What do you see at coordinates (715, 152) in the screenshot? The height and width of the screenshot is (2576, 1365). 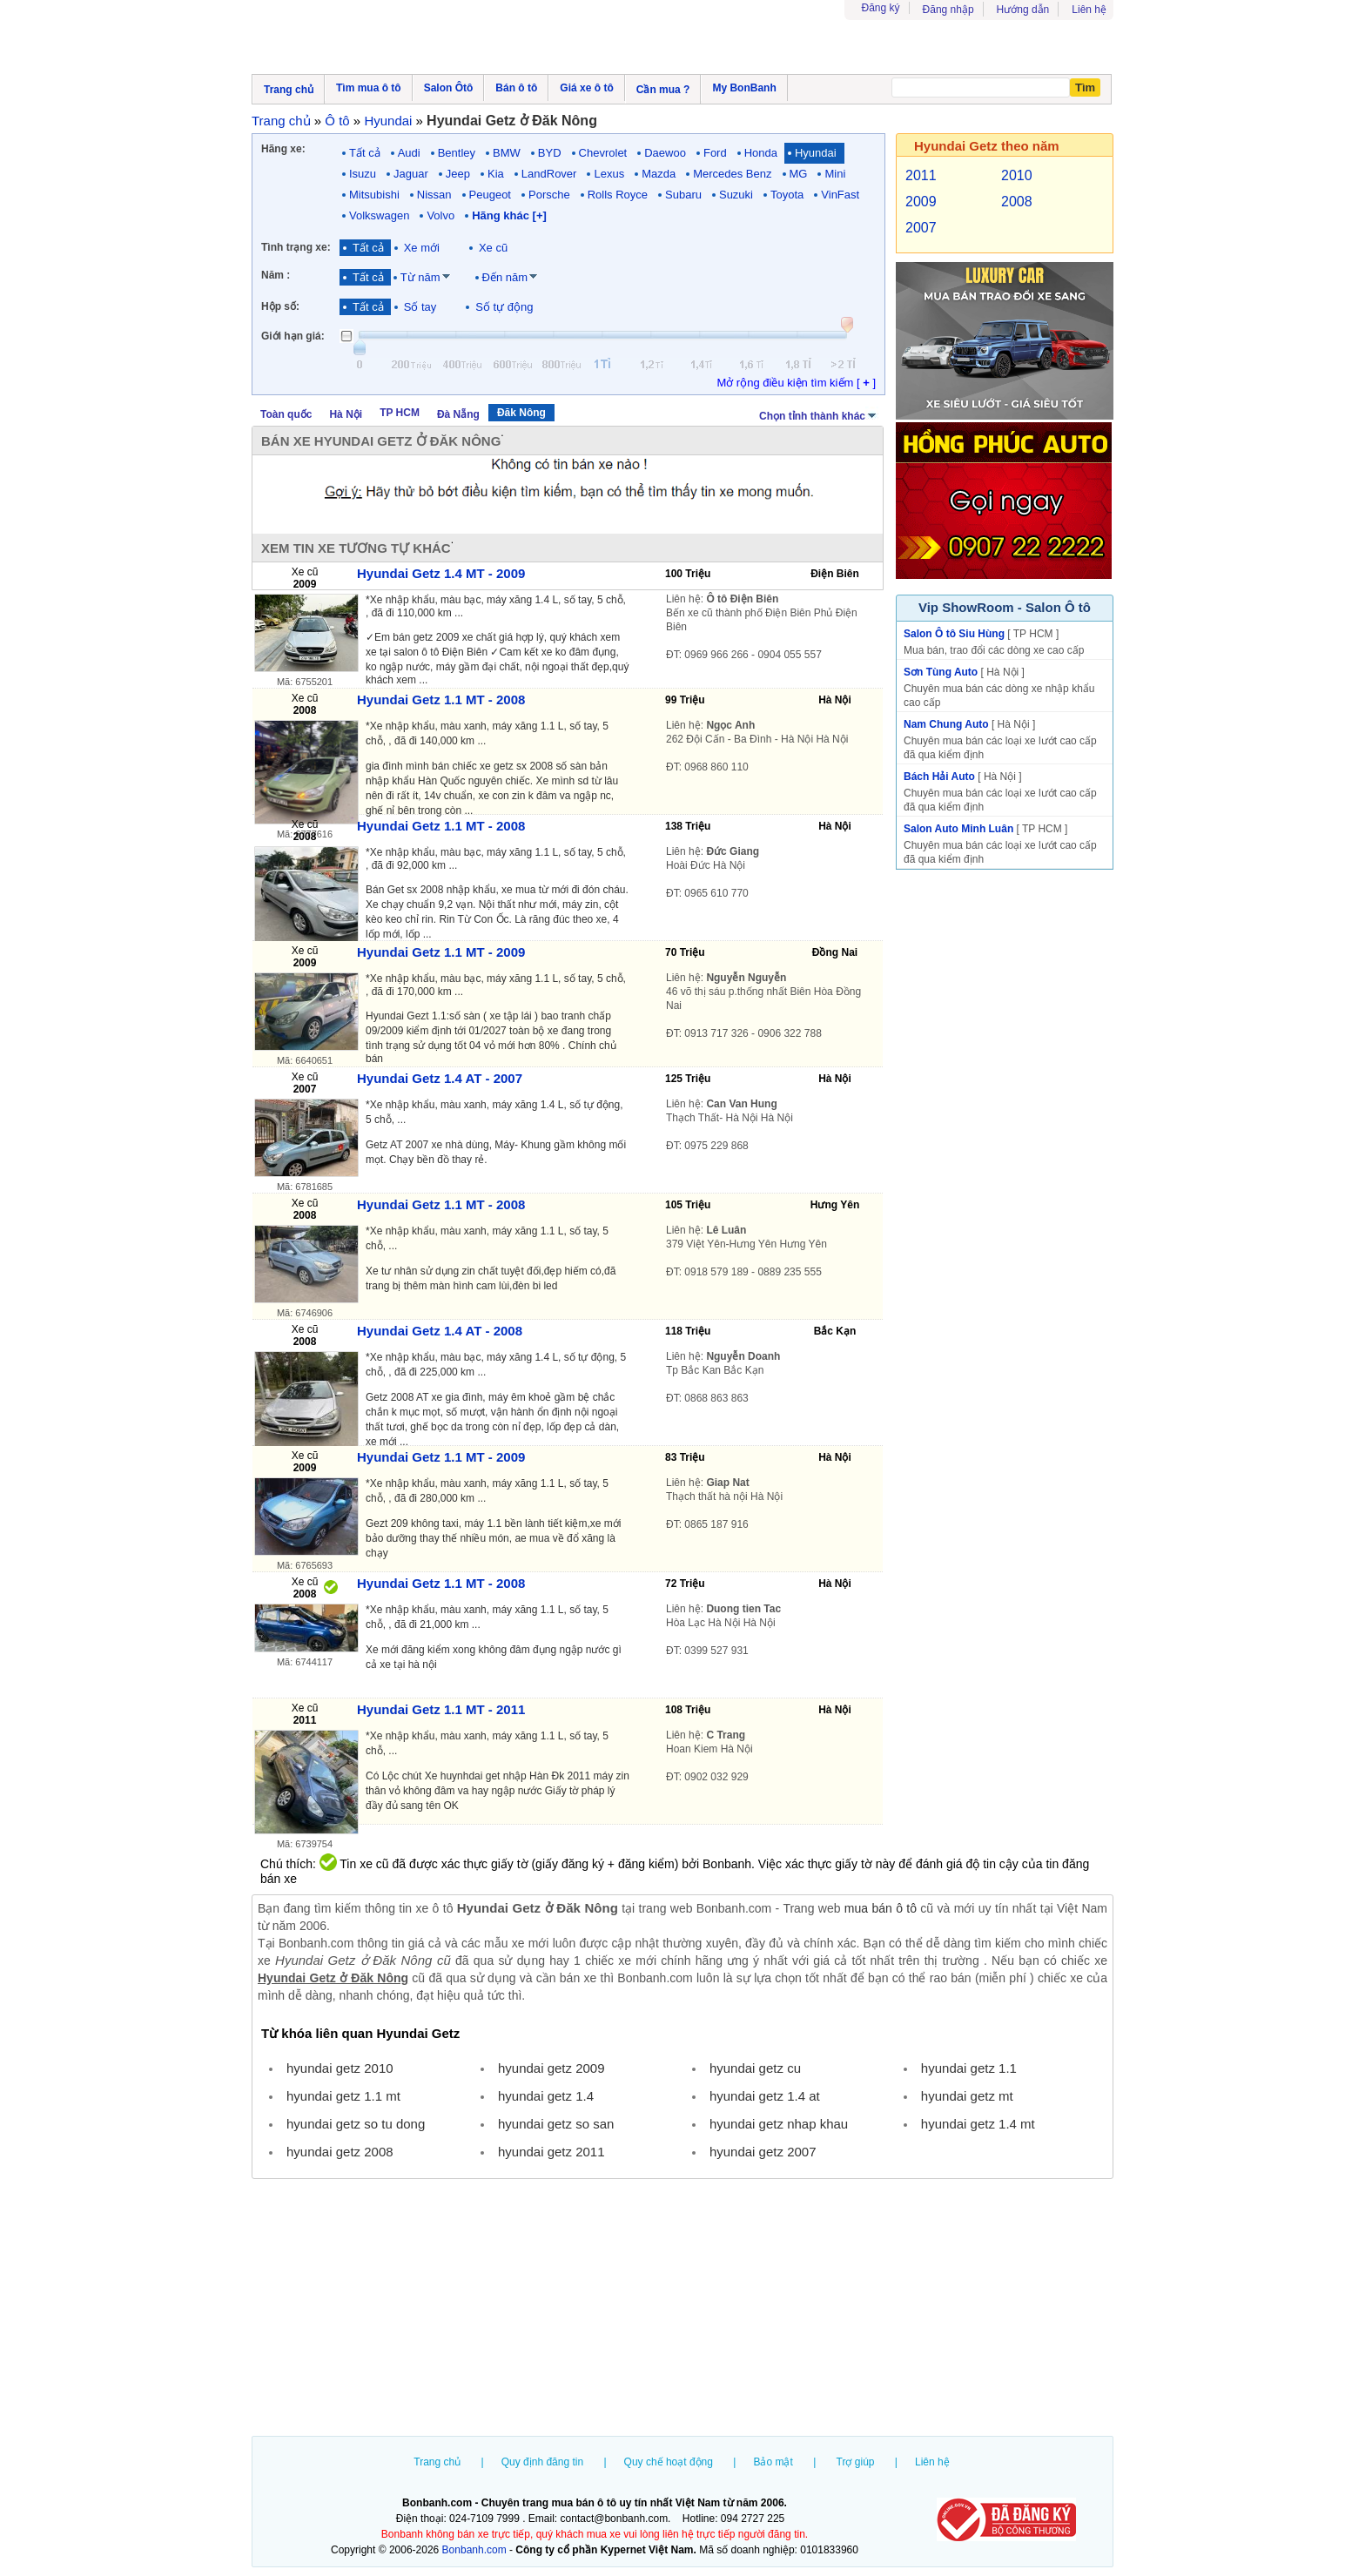 I see `Ford` at bounding box center [715, 152].